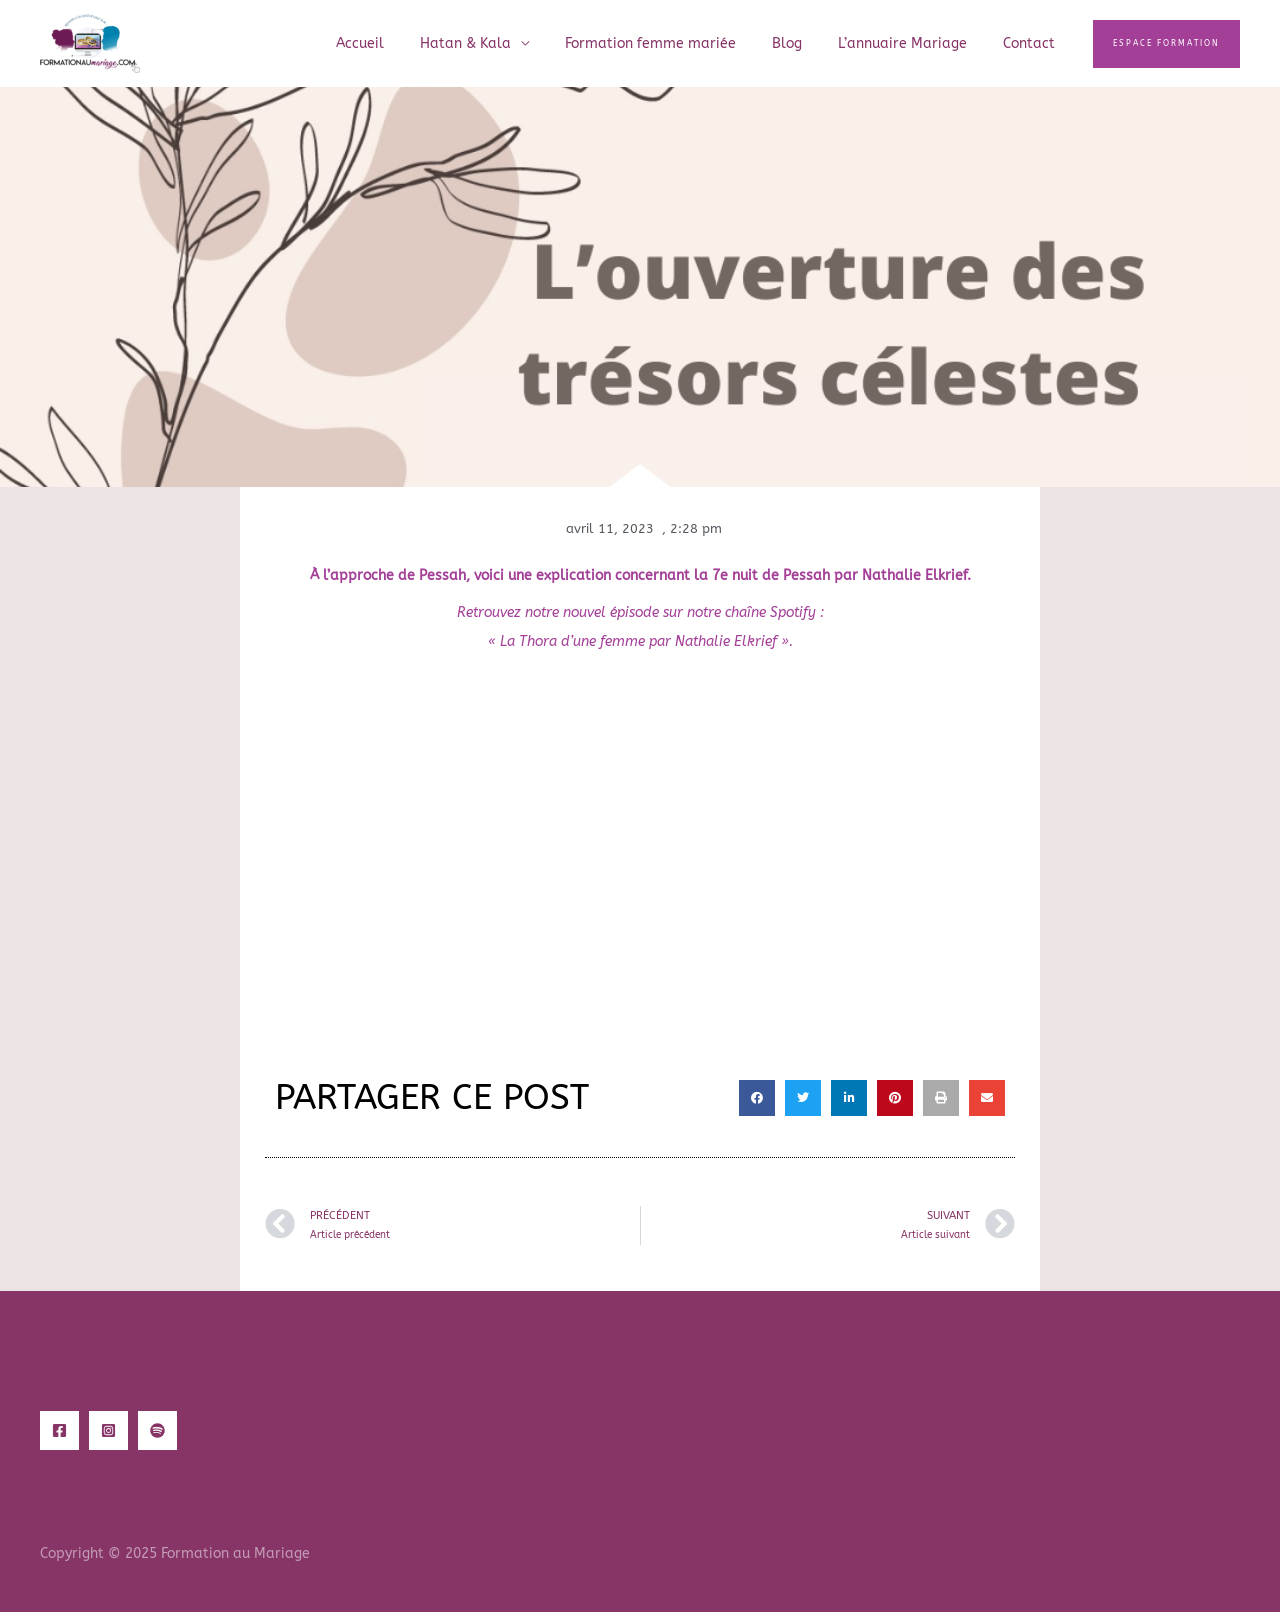  What do you see at coordinates (157, 1430) in the screenshot?
I see `[Spotify]` at bounding box center [157, 1430].